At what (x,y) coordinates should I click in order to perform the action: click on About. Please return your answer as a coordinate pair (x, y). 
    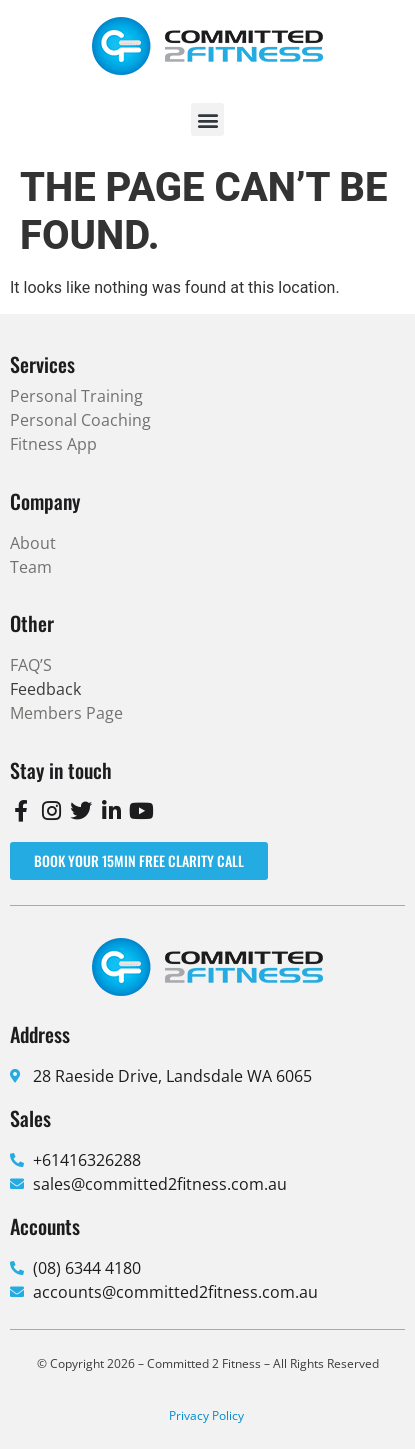
    Looking at the image, I should click on (33, 543).